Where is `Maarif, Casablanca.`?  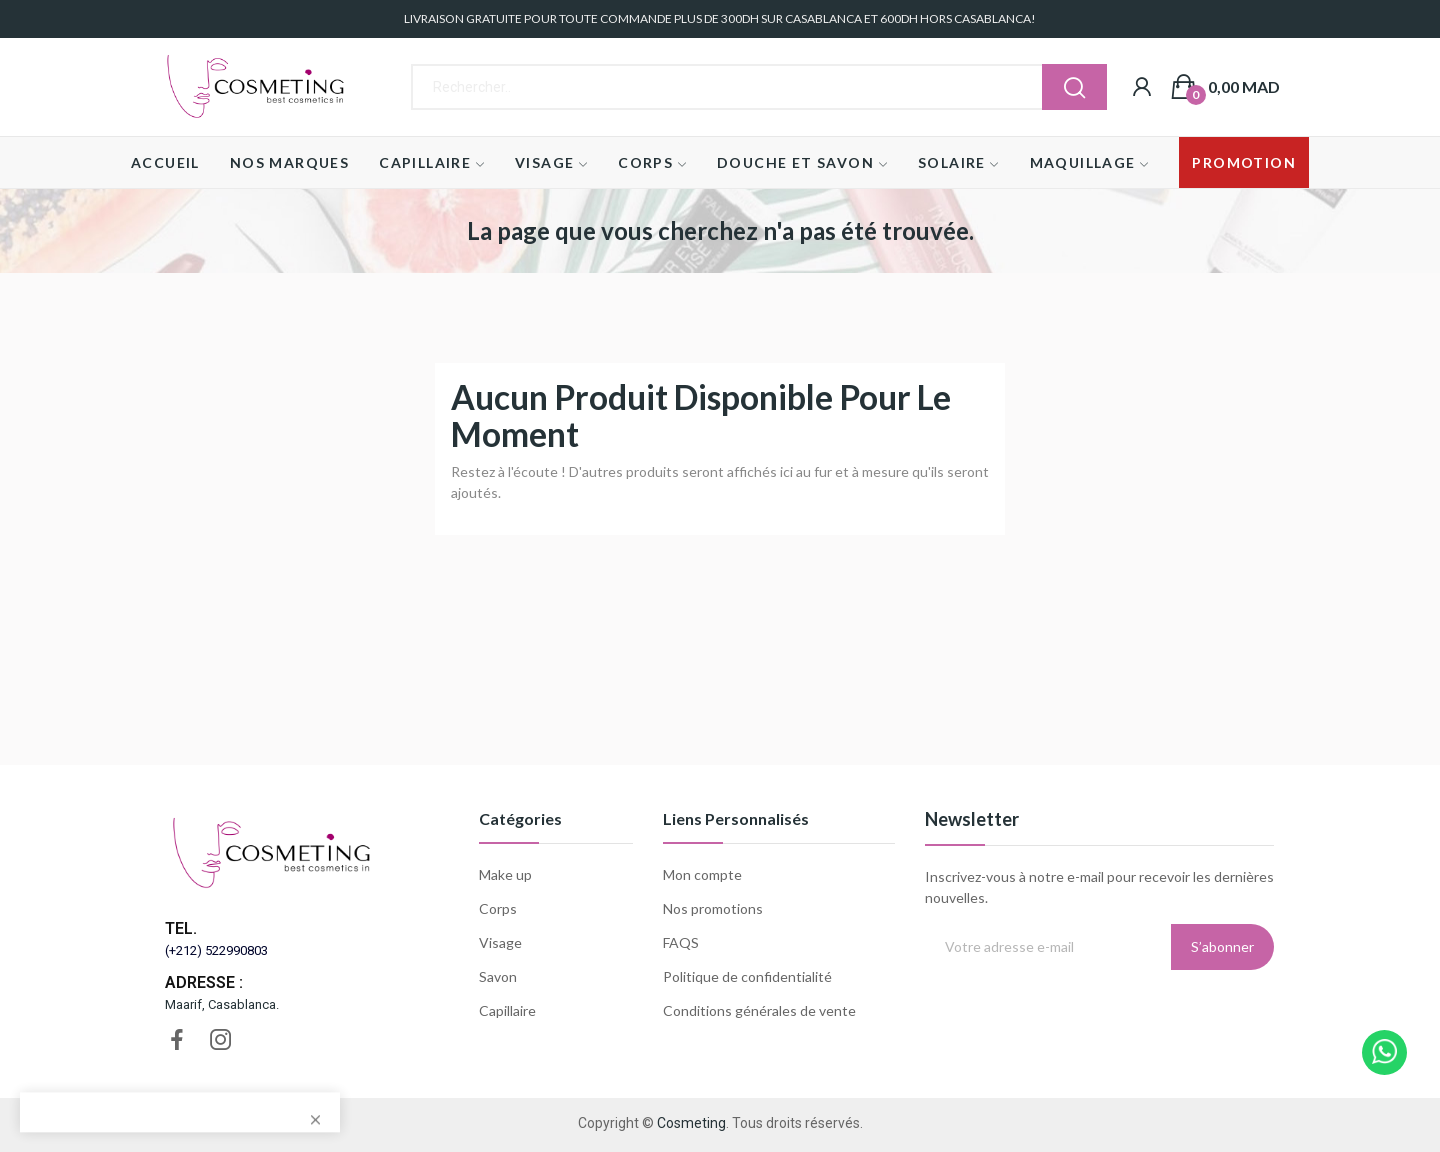 Maarif, Casablanca. is located at coordinates (222, 1004).